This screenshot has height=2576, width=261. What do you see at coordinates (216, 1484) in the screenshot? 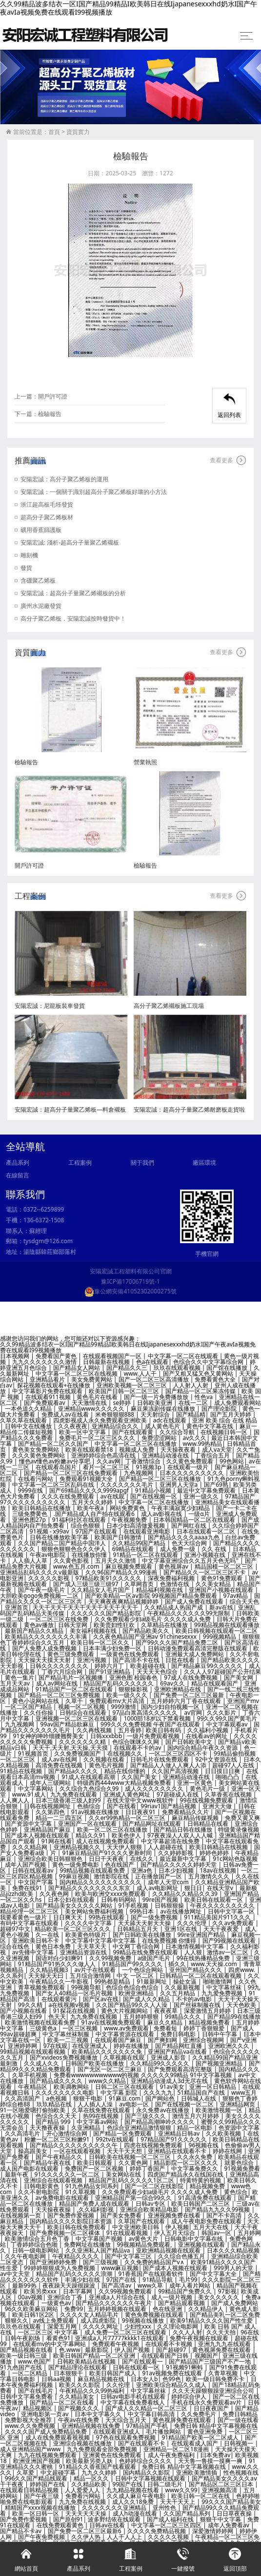
I see `国产69熟` at bounding box center [216, 1484].